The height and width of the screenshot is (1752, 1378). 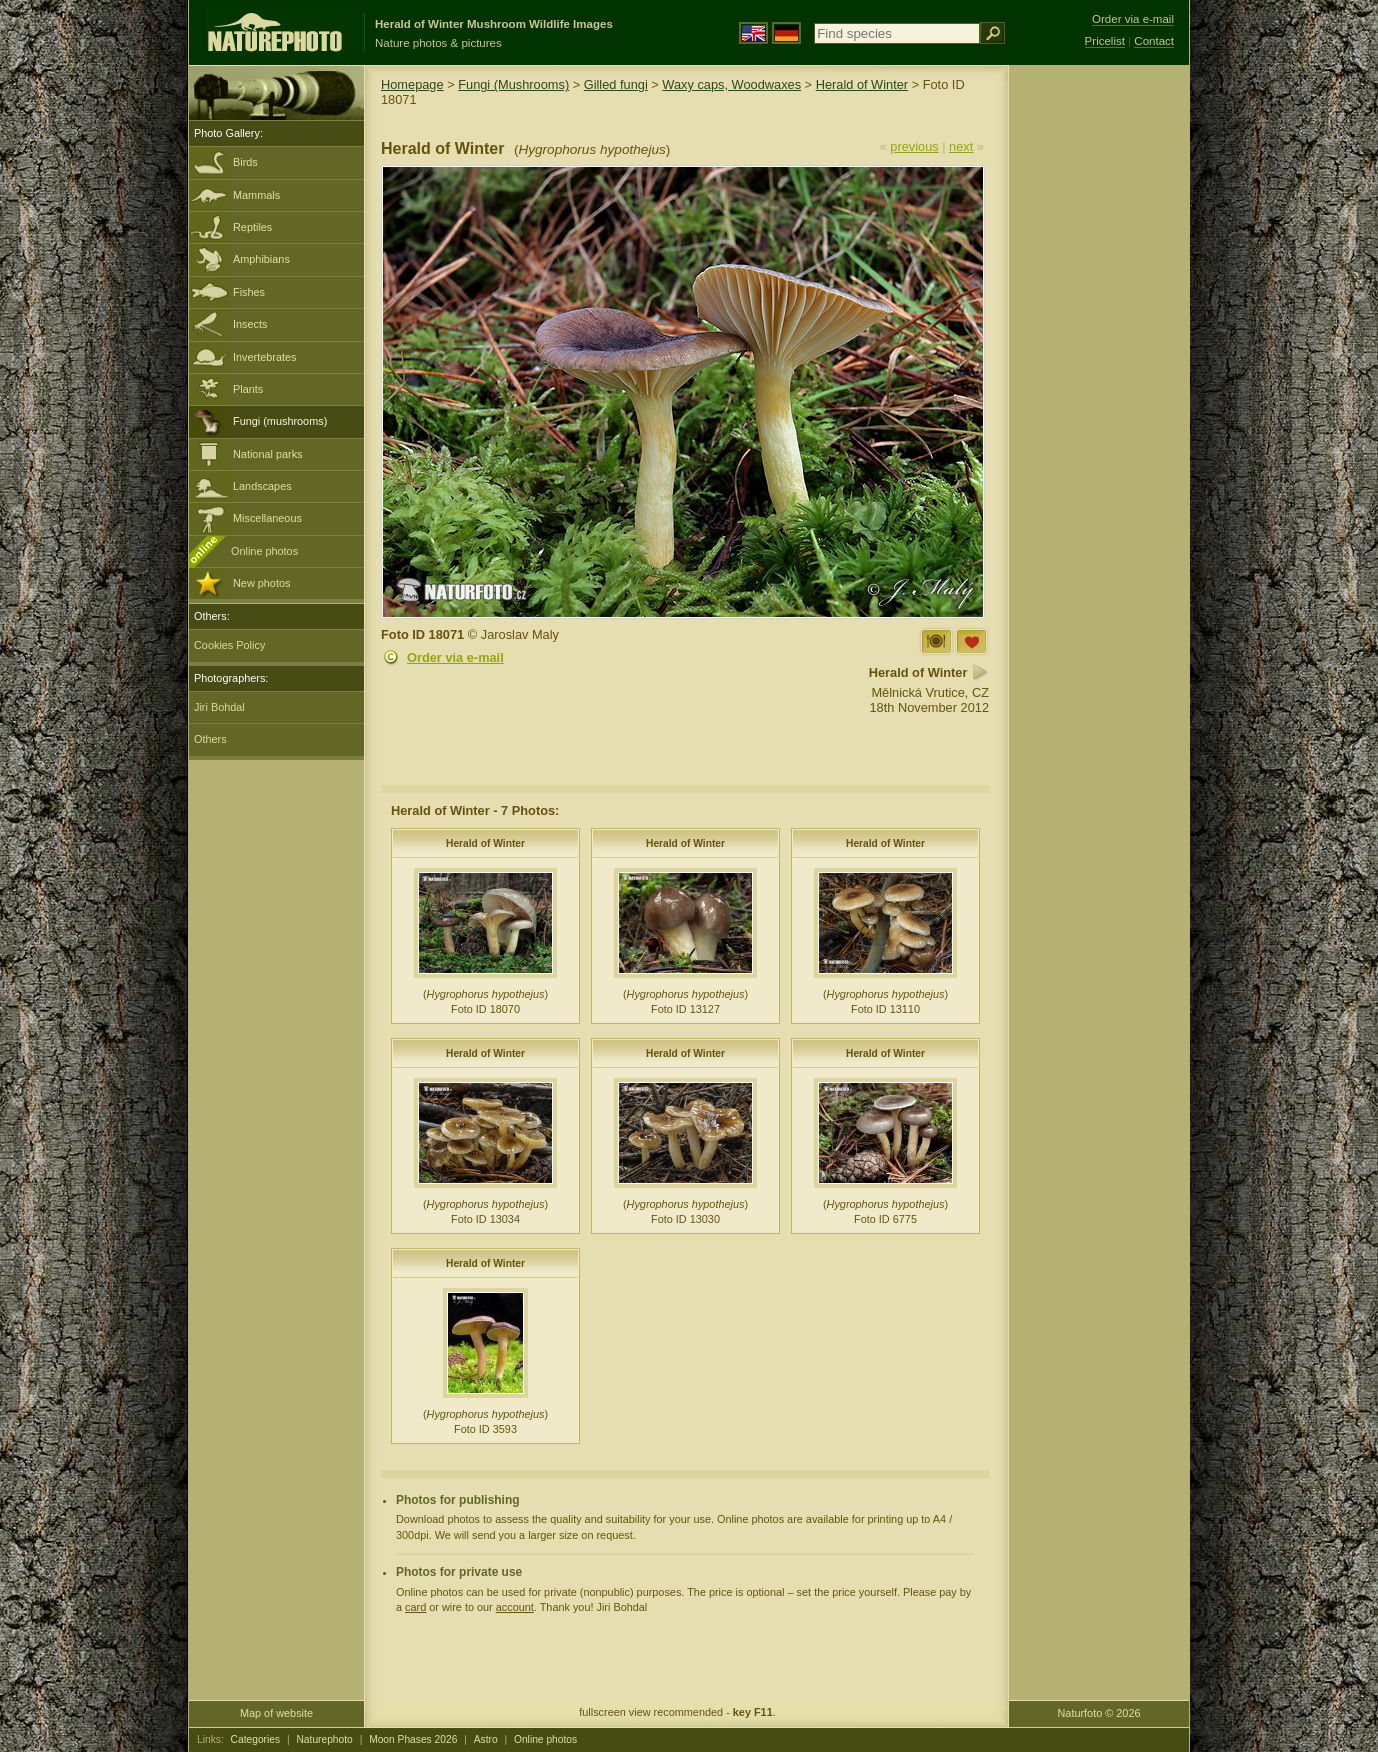 I want to click on Naturfoto © 2026, so click(x=1099, y=1713).